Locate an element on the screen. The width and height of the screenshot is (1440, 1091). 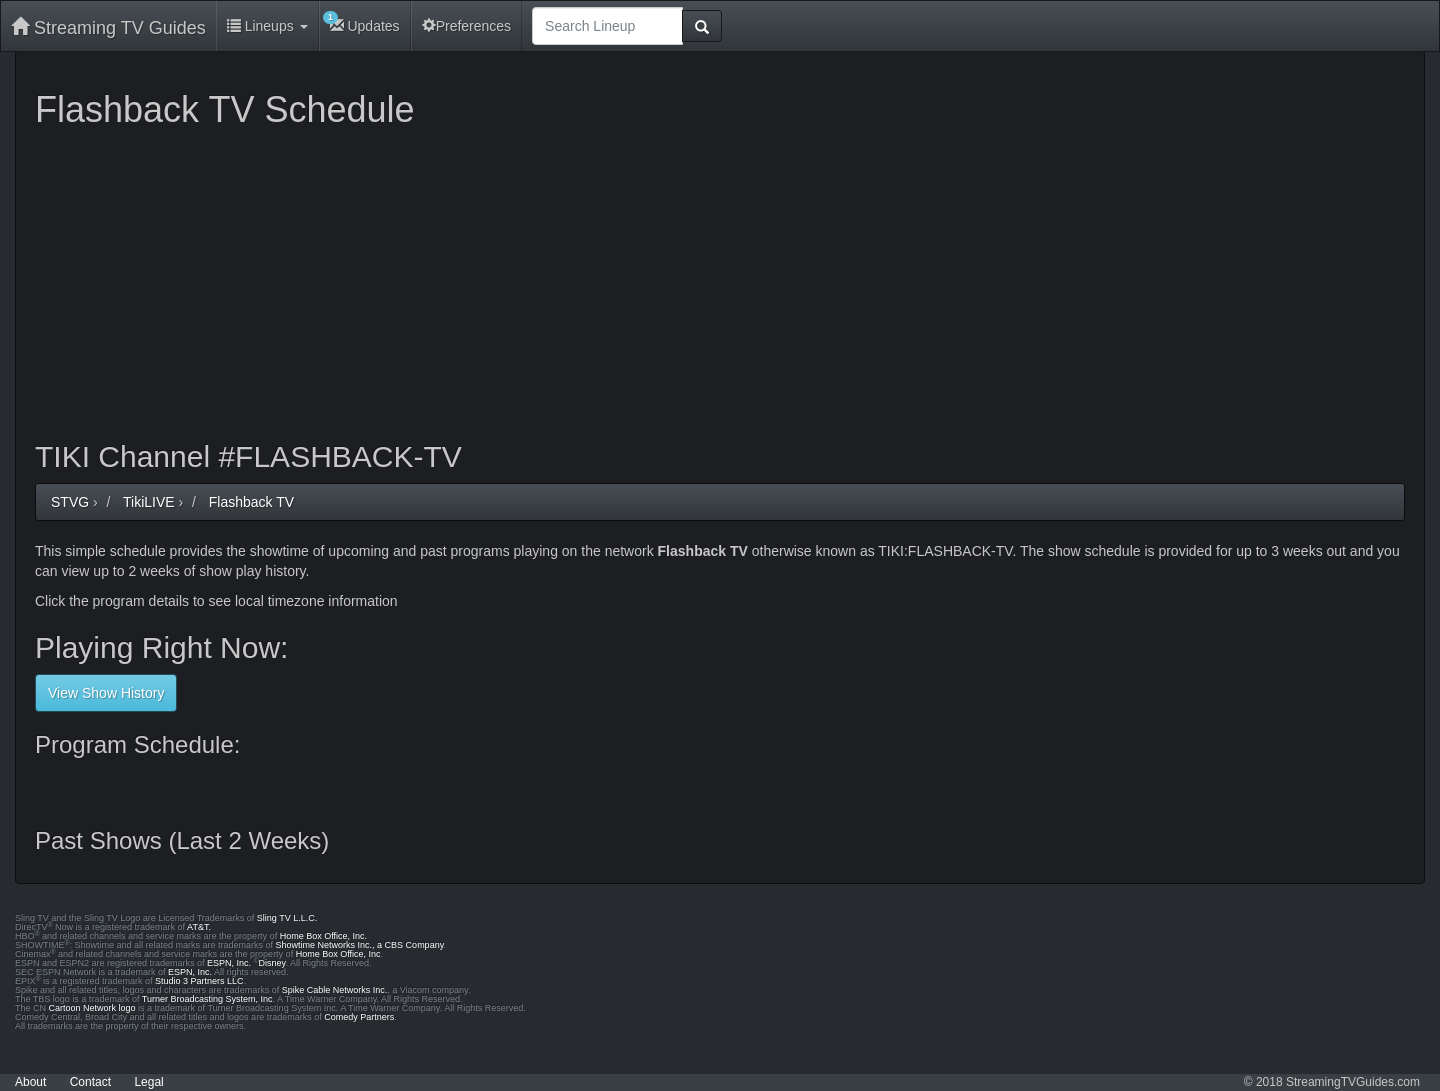
Home Box Office, Inc is located at coordinates (338, 954).